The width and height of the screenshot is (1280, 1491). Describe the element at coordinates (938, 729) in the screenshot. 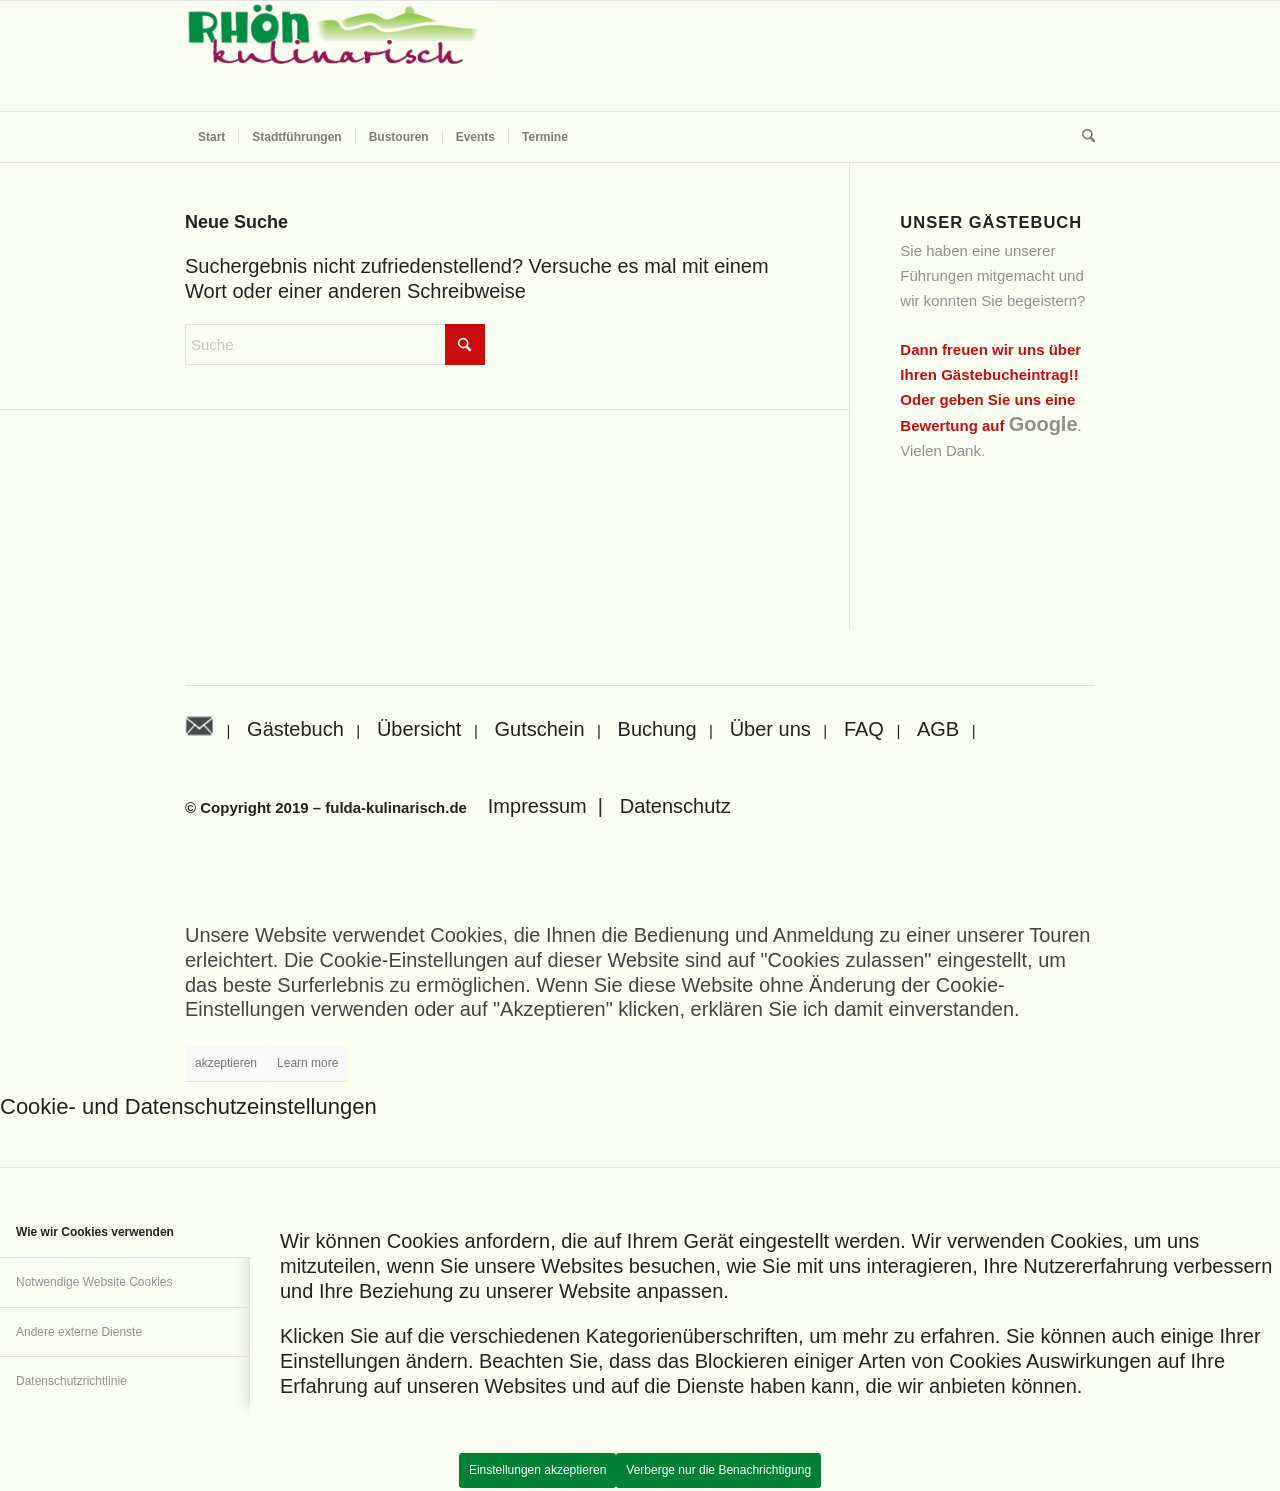

I see `AGB` at that location.